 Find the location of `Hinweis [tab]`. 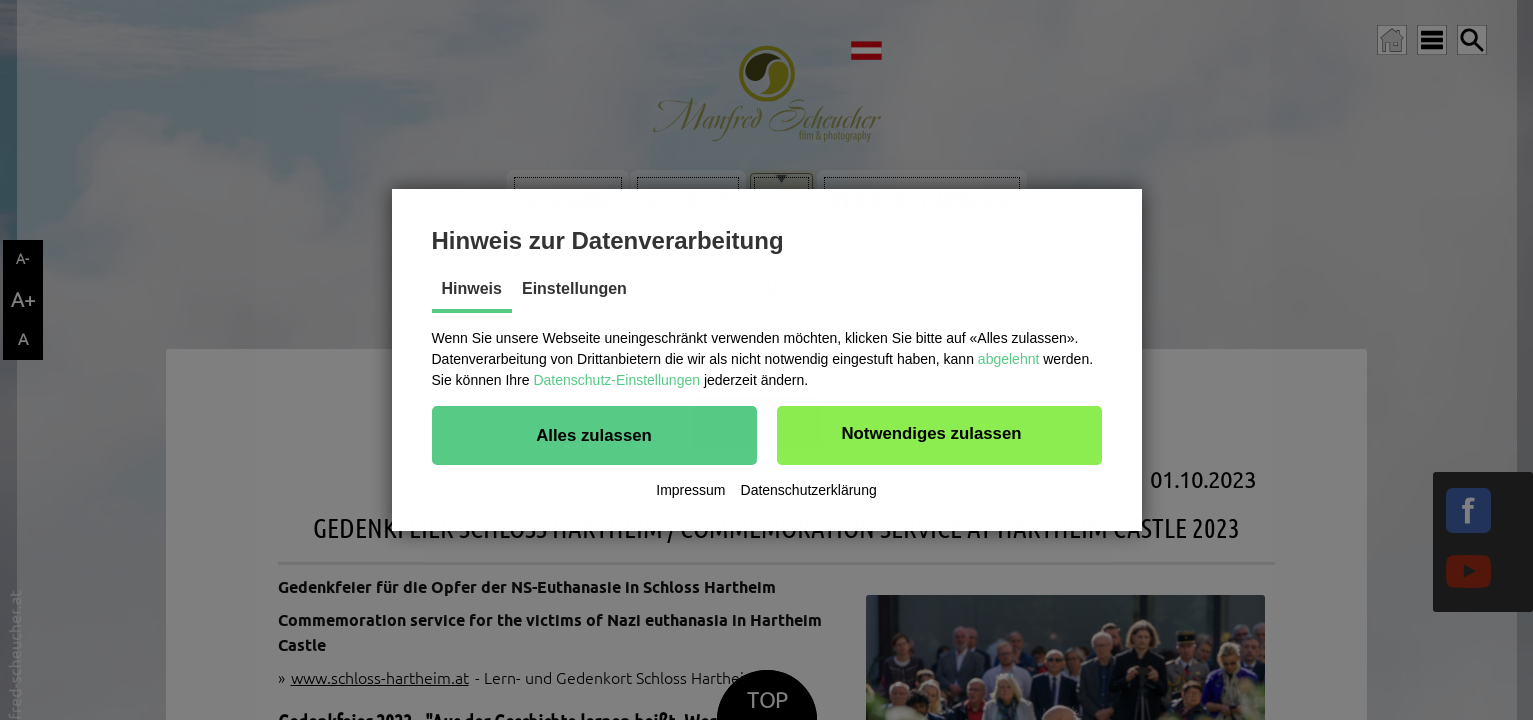

Hinweis [tab] is located at coordinates (472, 288).